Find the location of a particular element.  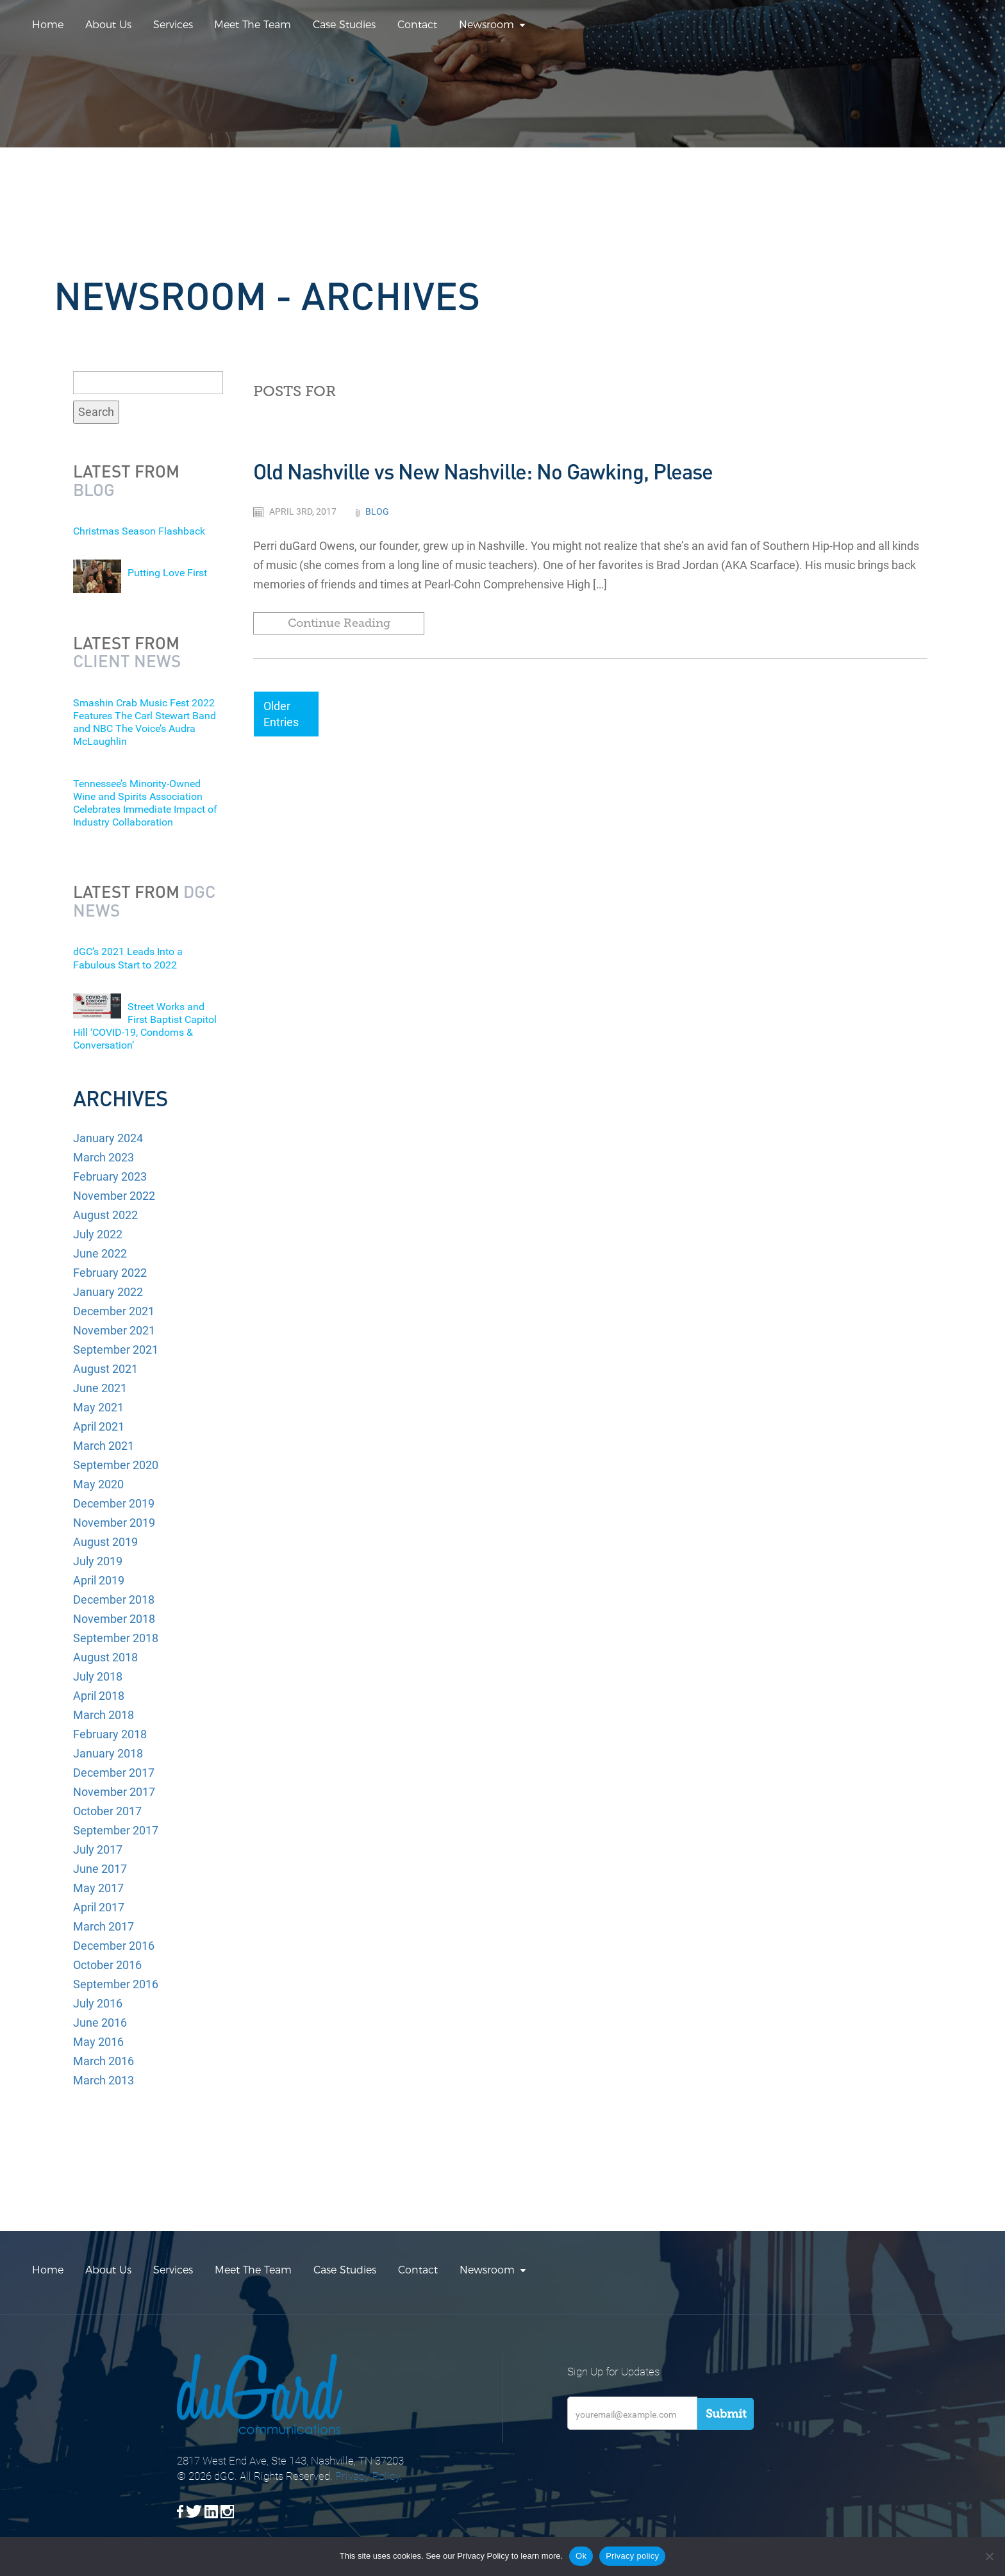

January 2022 is located at coordinates (108, 1292).